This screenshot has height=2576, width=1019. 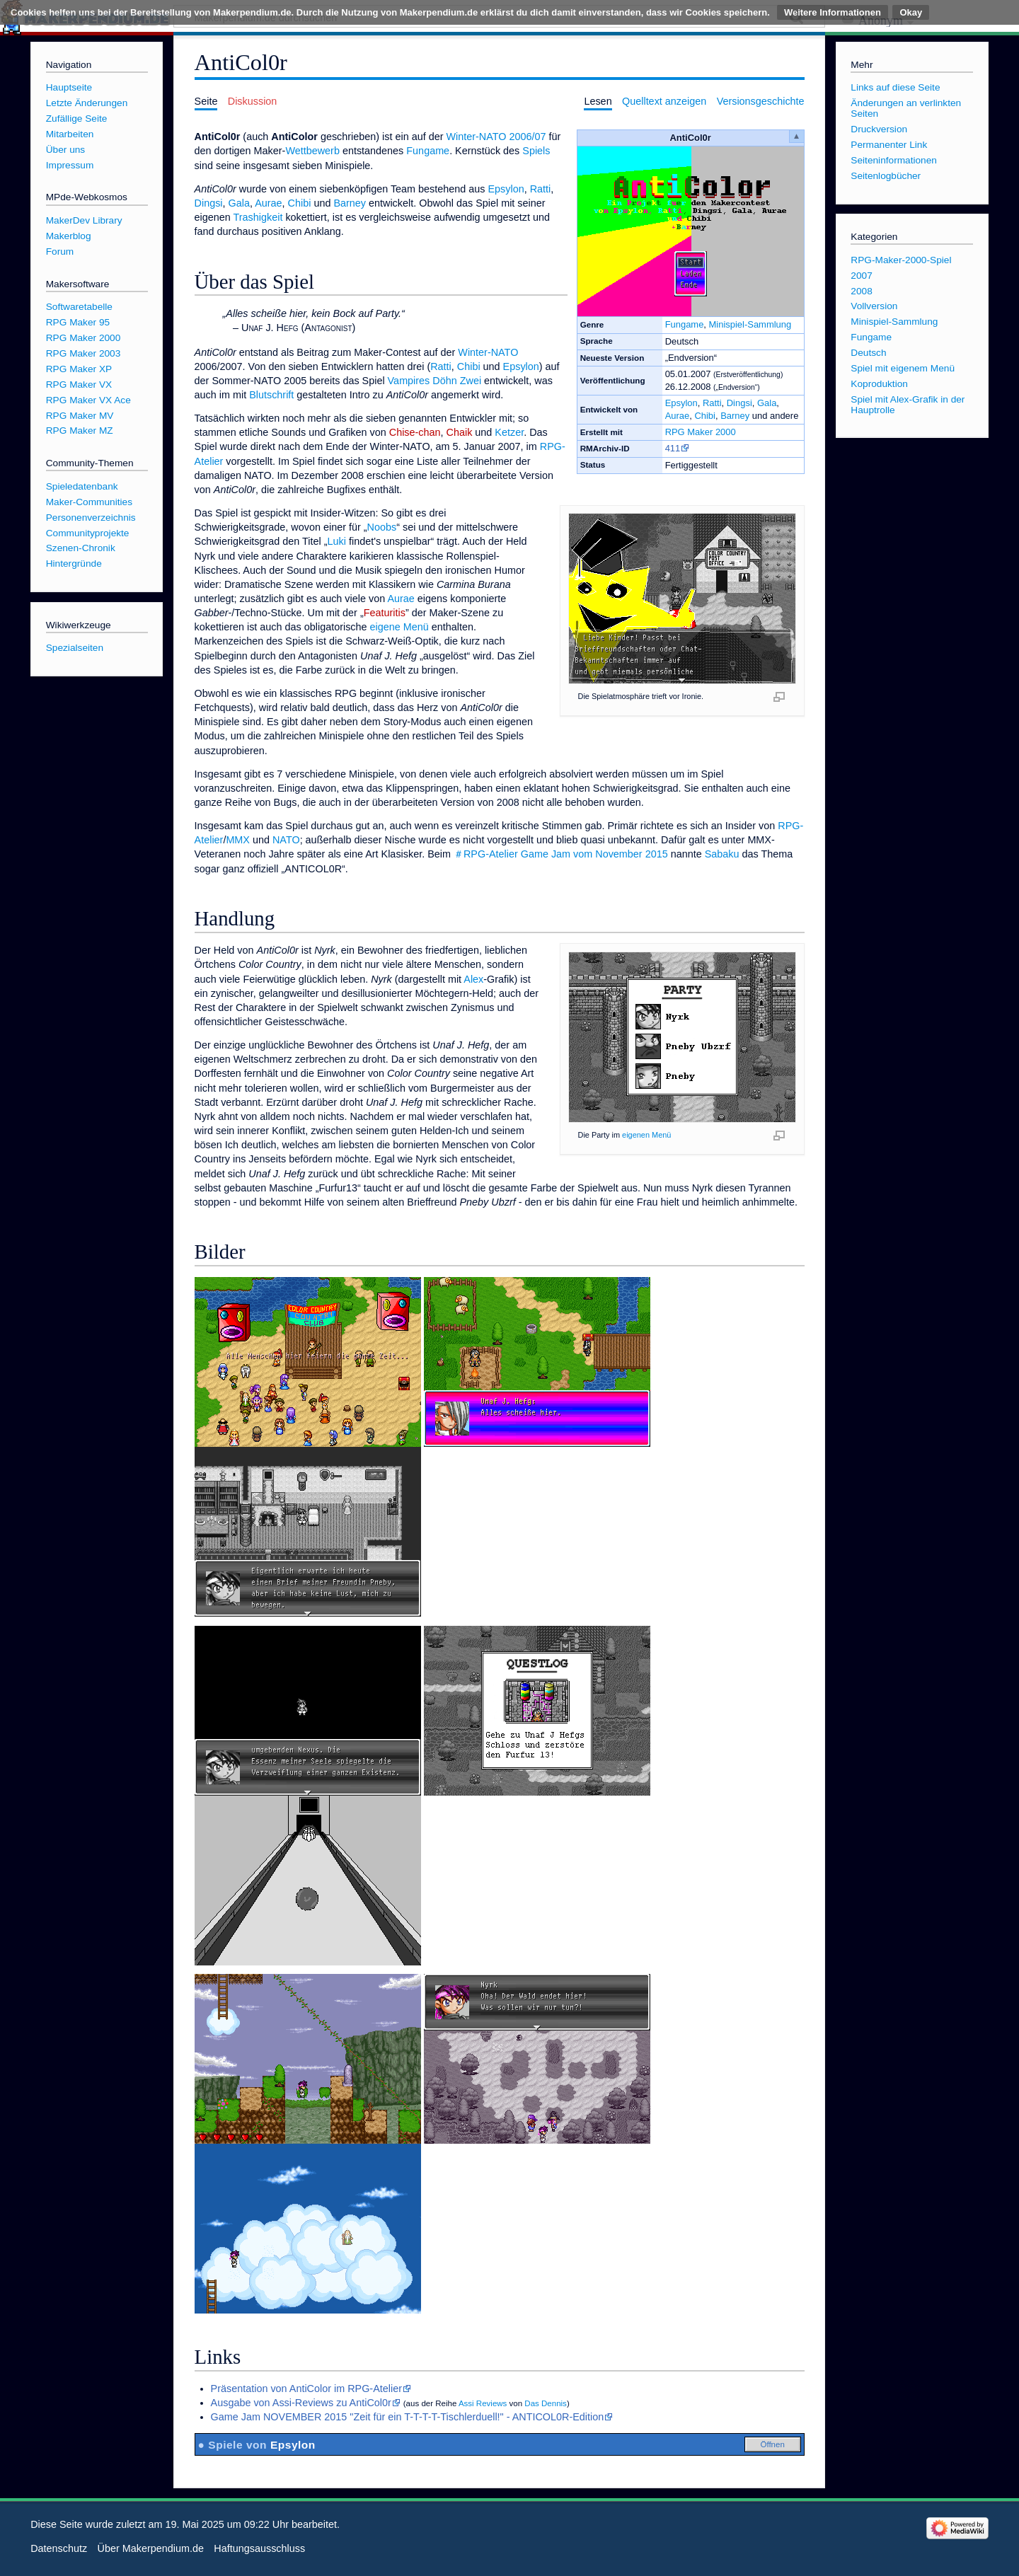 What do you see at coordinates (874, 306) in the screenshot?
I see `Vollversion` at bounding box center [874, 306].